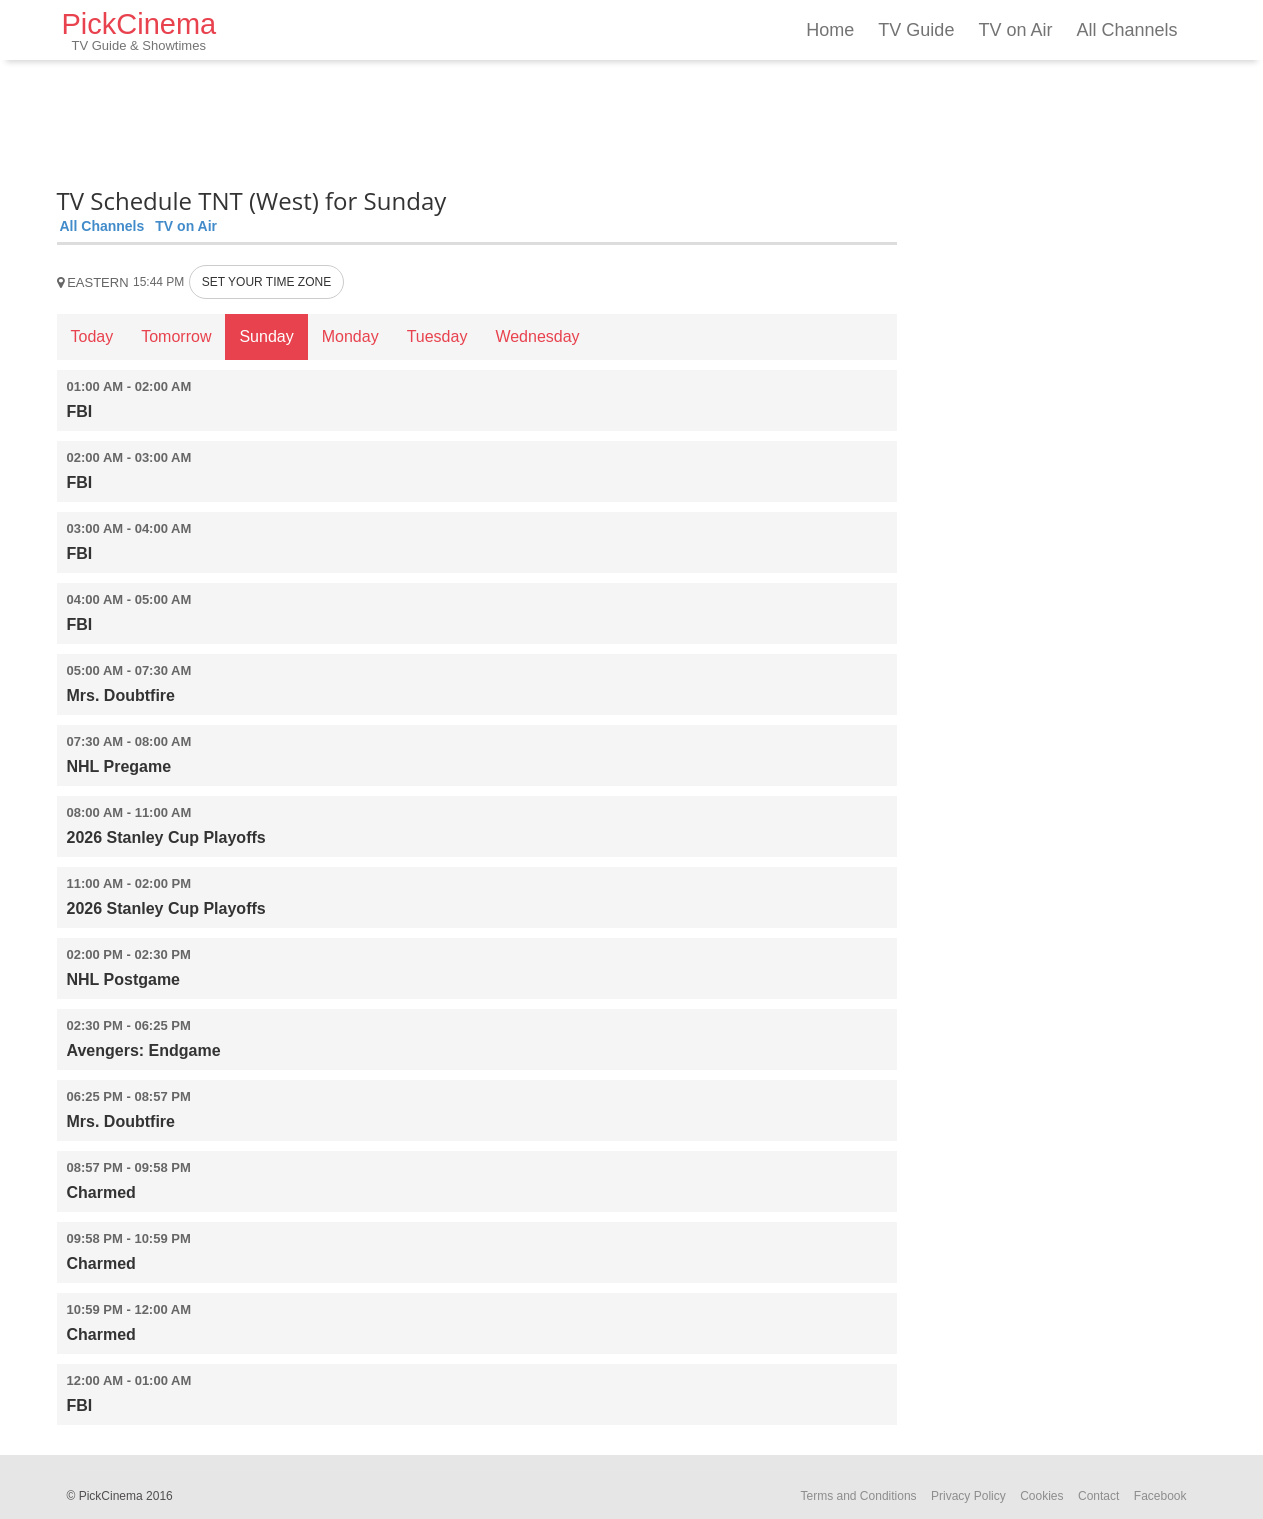 Image resolution: width=1263 pixels, height=1519 pixels. What do you see at coordinates (859, 1496) in the screenshot?
I see `Terms and Conditions` at bounding box center [859, 1496].